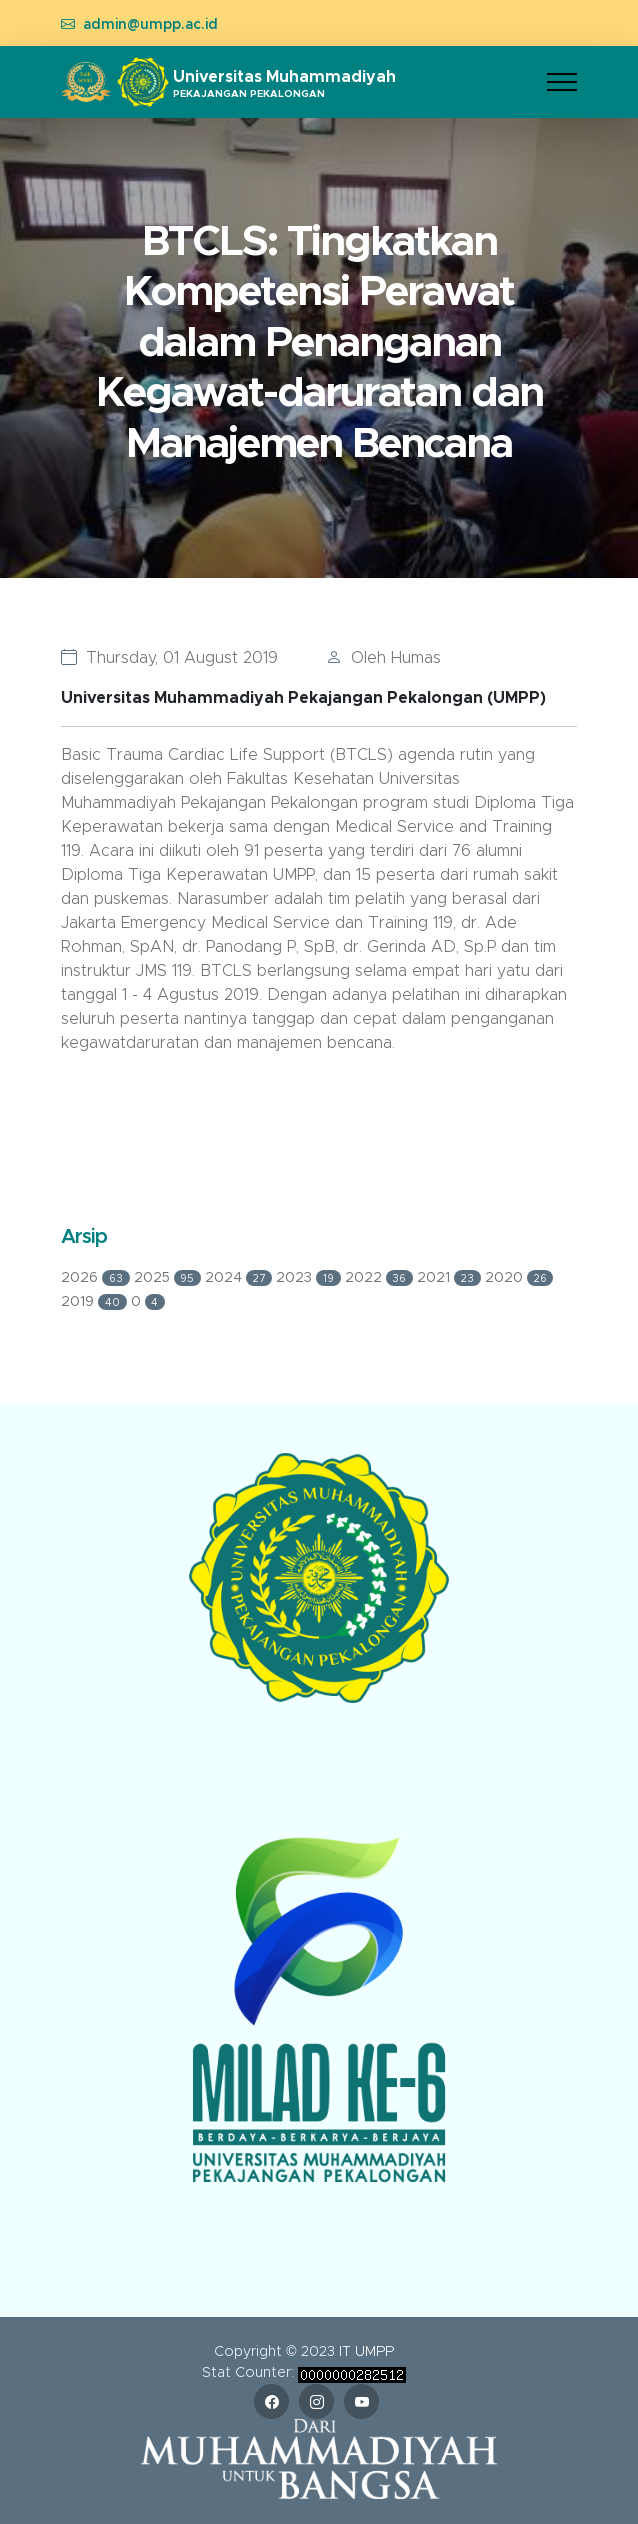 This screenshot has height=2524, width=638. What do you see at coordinates (451, 1278) in the screenshot?
I see `2021` at bounding box center [451, 1278].